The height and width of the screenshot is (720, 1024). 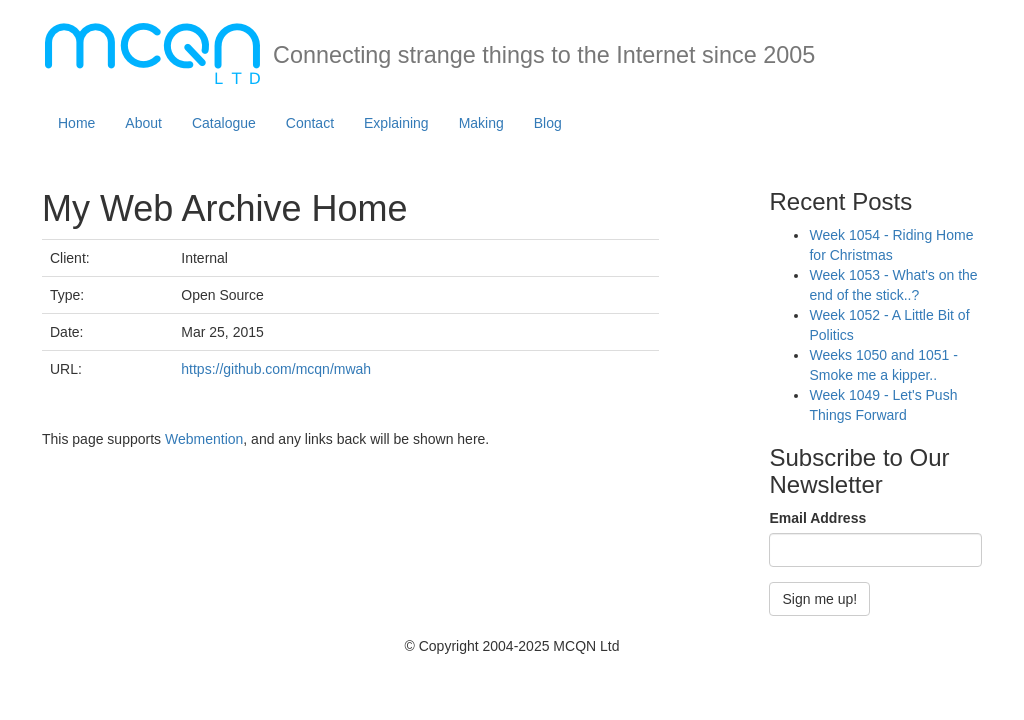 I want to click on Contact, so click(x=310, y=123).